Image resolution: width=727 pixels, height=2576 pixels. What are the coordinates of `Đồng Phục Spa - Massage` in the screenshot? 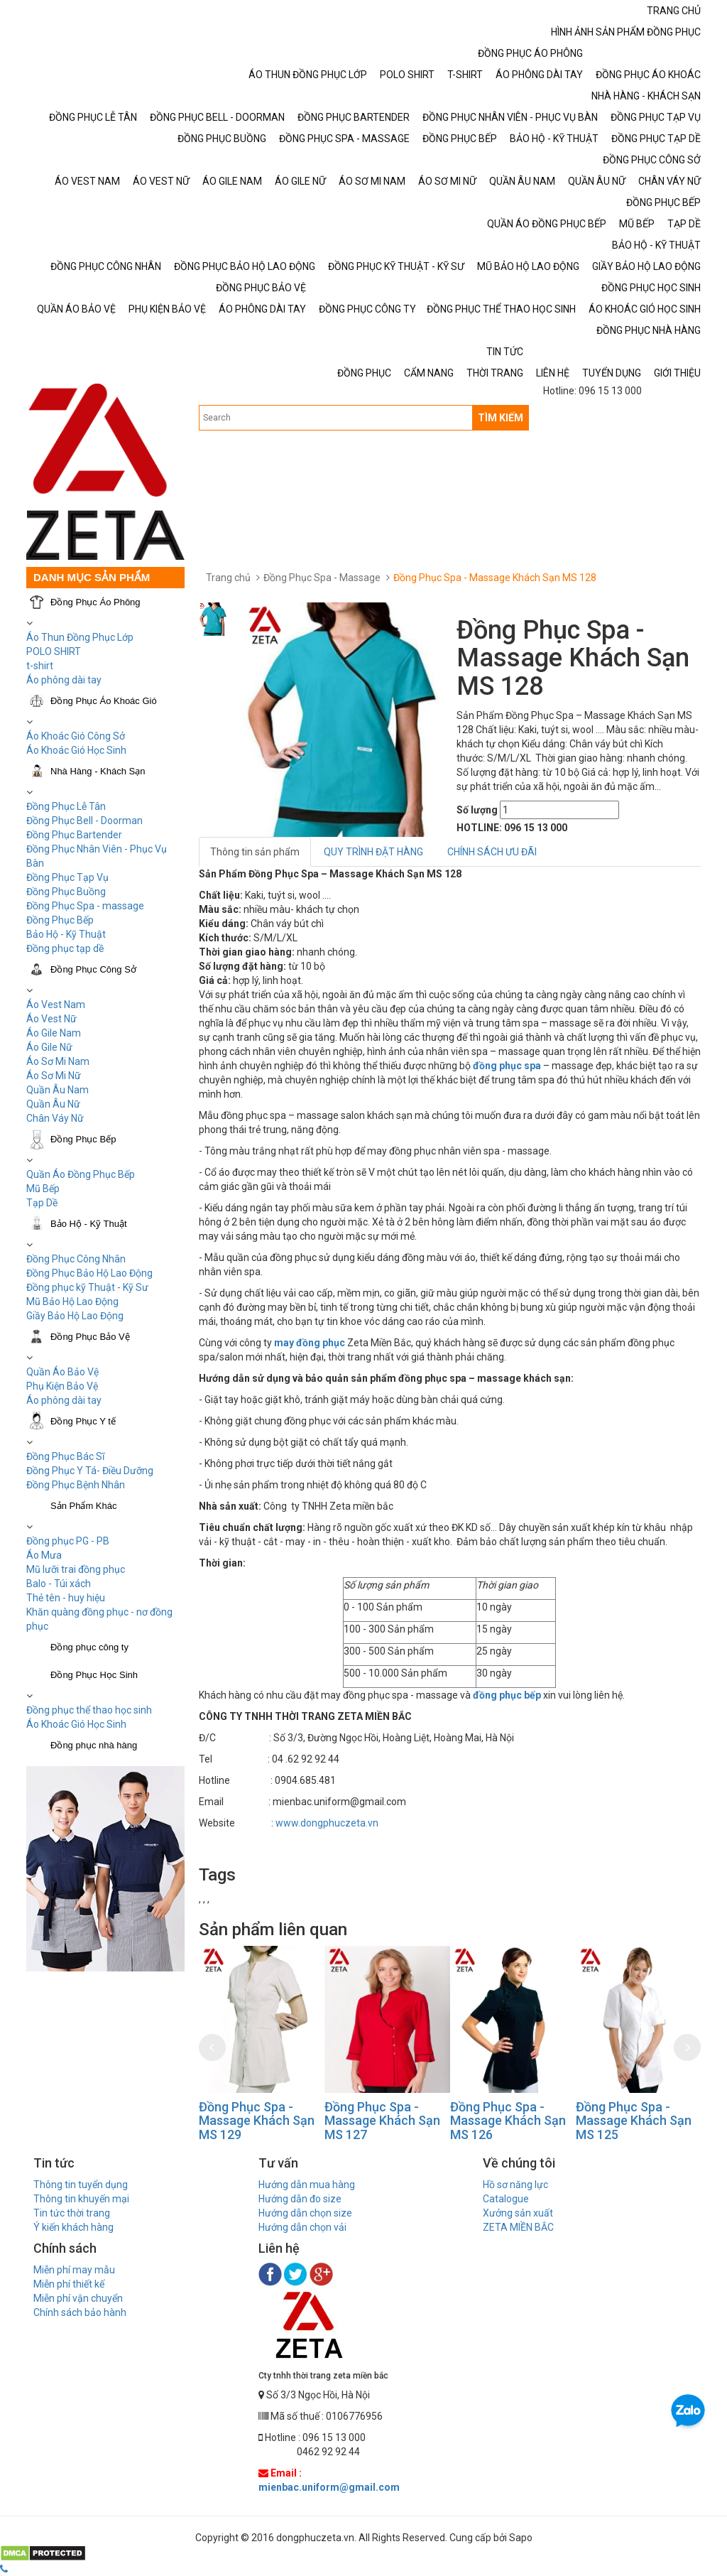 It's located at (322, 577).